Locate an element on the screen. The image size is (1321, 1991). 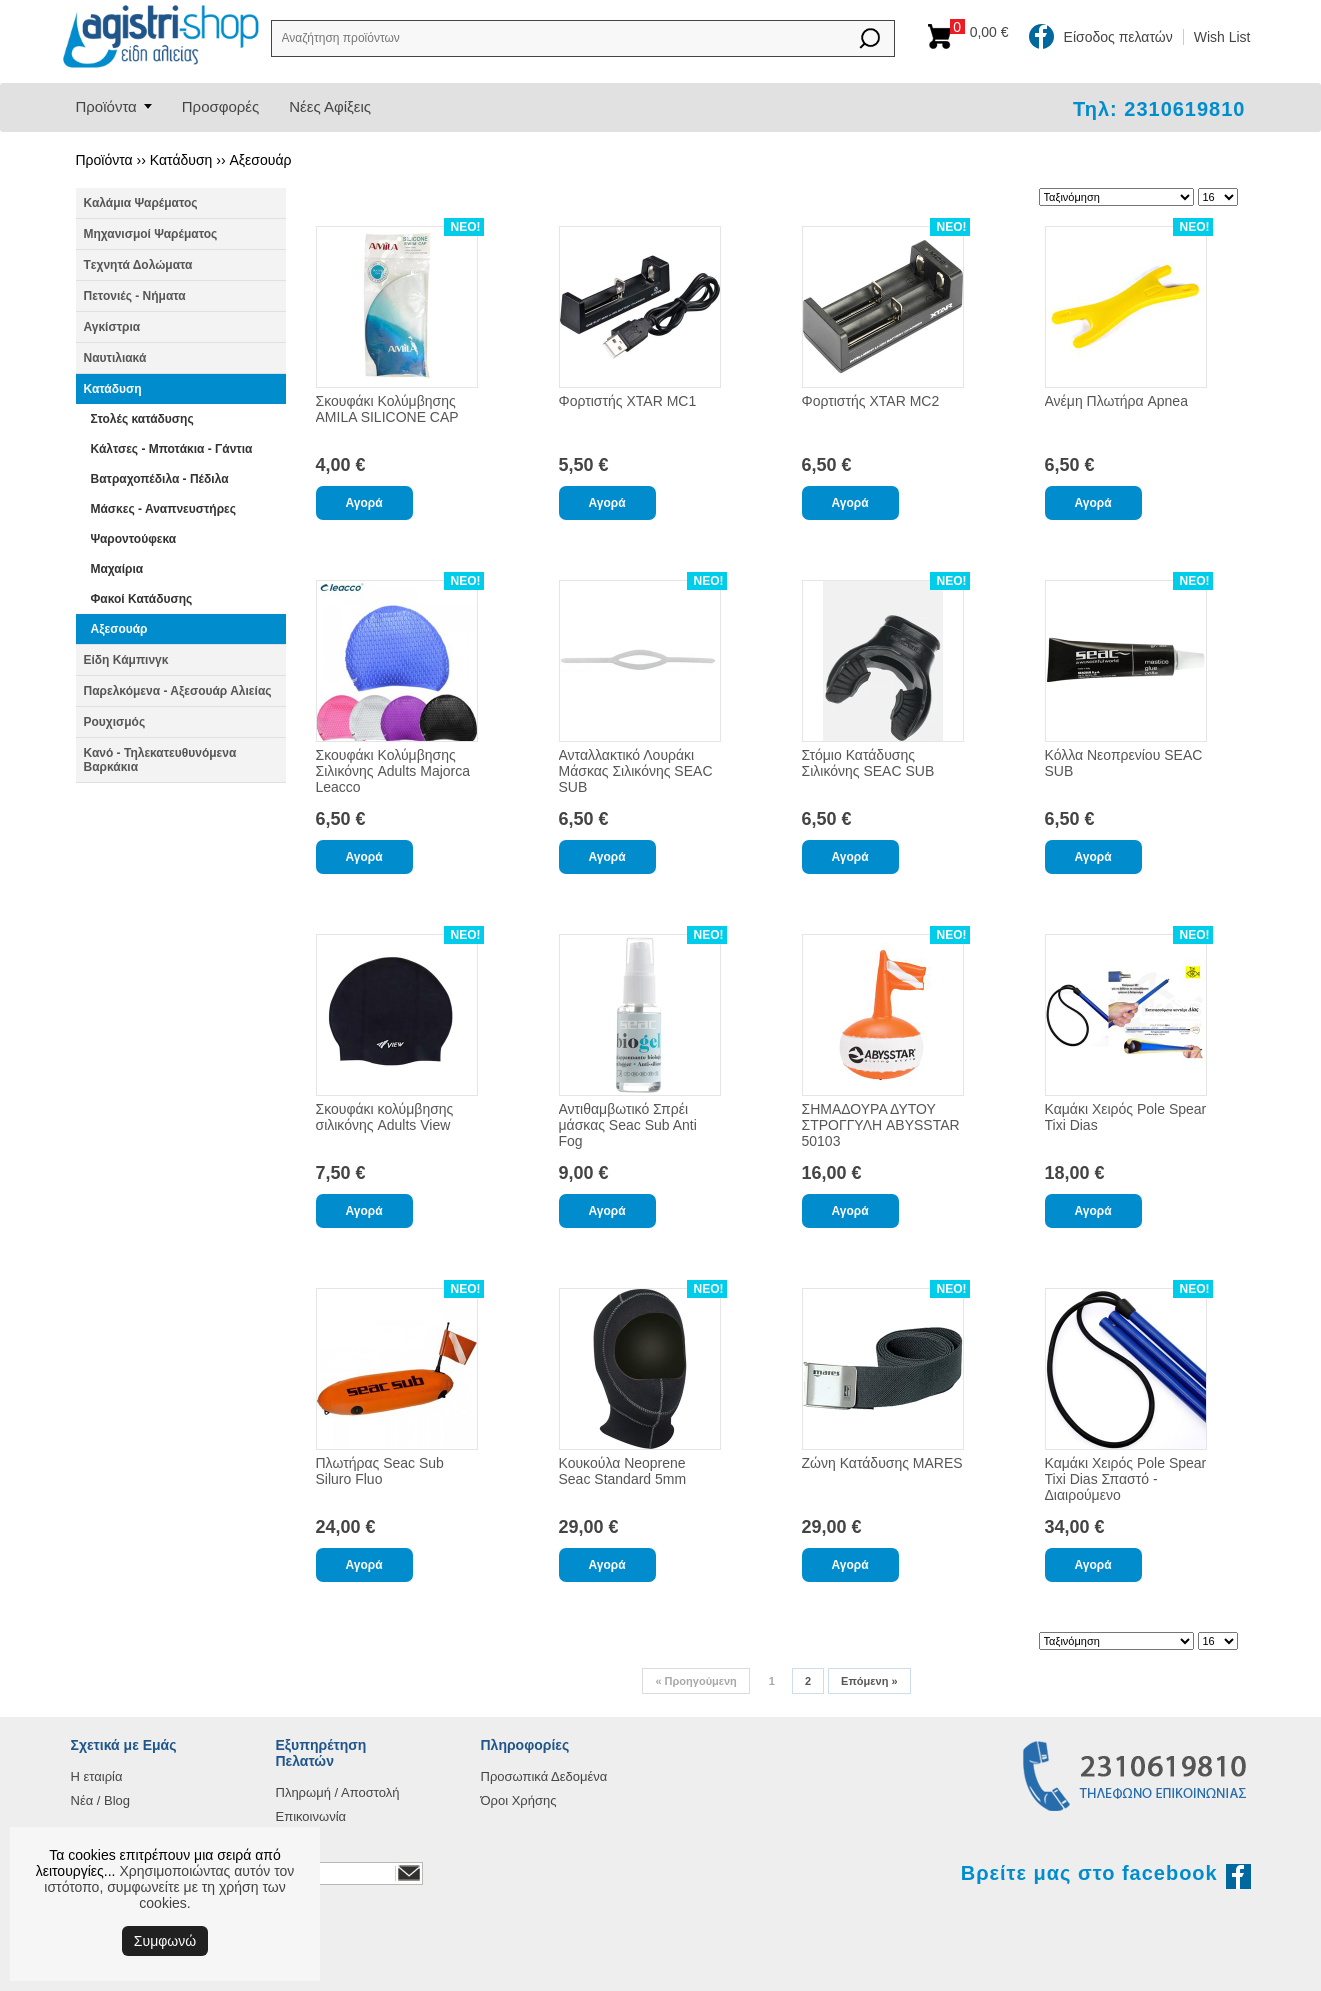
Κανό - Τηλεκατευθυνόμενα Βαρκάκια is located at coordinates (160, 760).